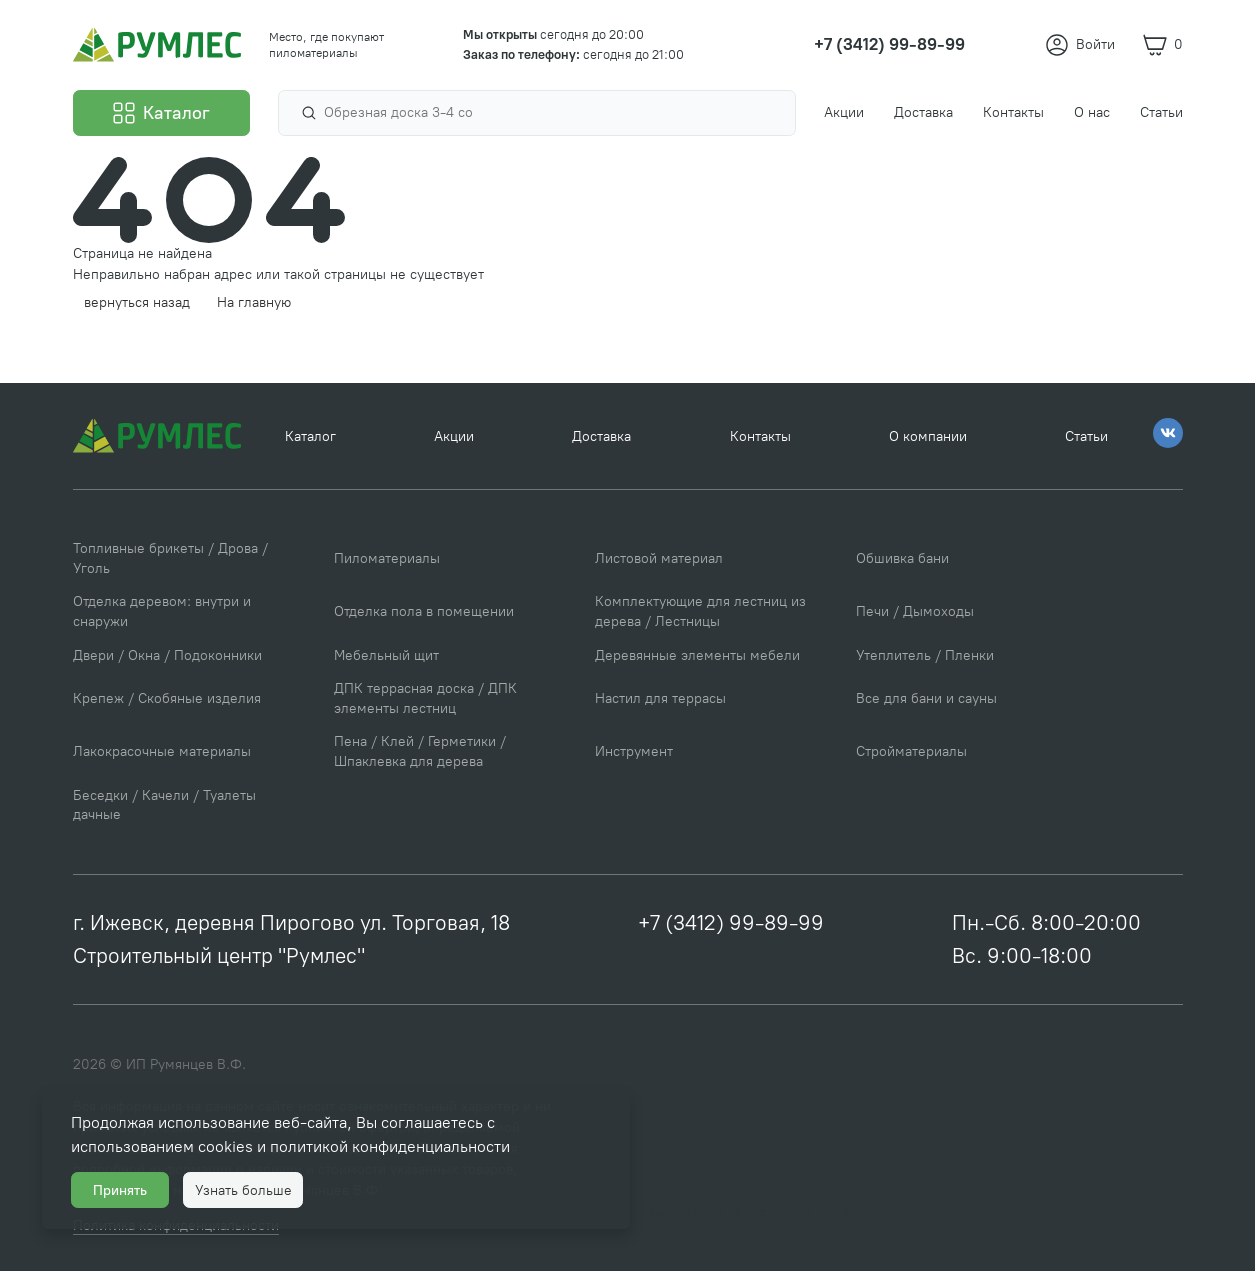  What do you see at coordinates (310, 436) in the screenshot?
I see `Каталог` at bounding box center [310, 436].